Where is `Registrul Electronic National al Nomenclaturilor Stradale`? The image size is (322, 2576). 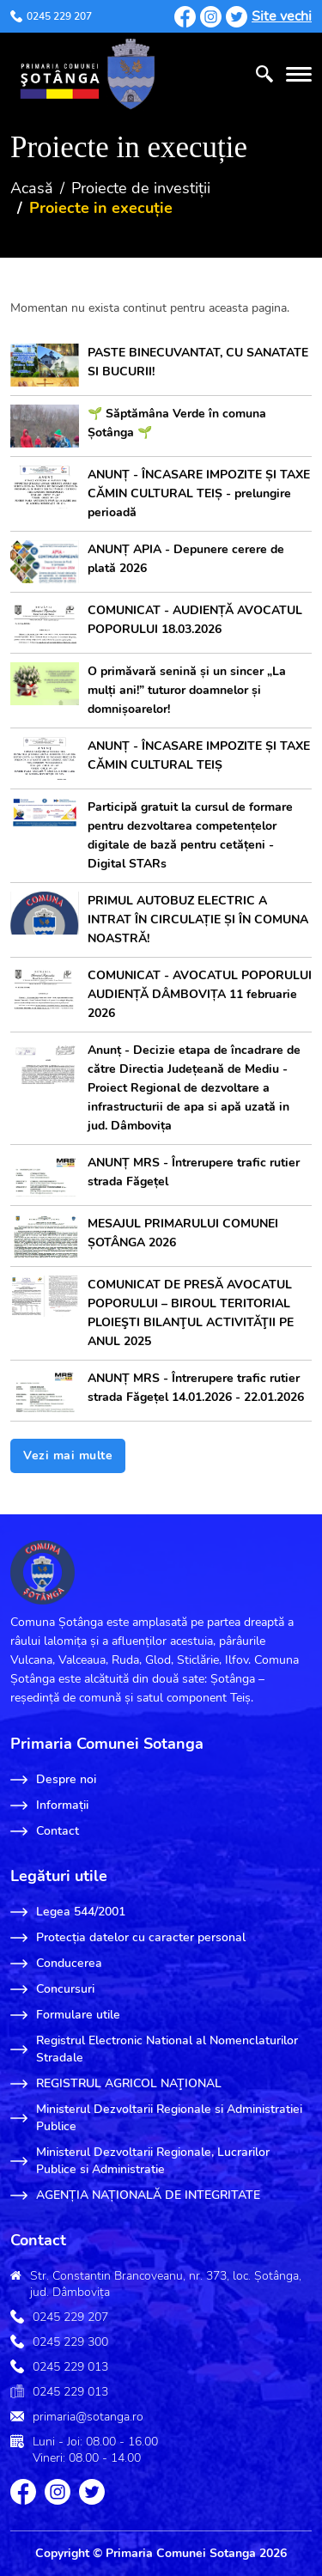
Registrul Electronic National al Nomenclaturilor Stradale is located at coordinates (154, 2049).